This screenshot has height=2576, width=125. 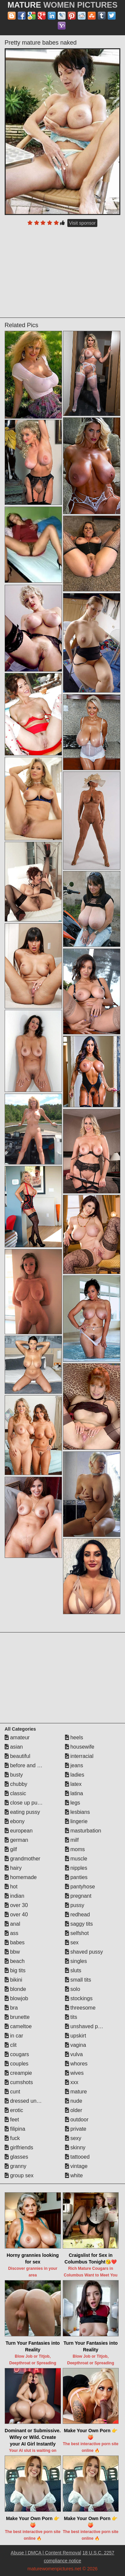 I want to click on ladies, so click(x=74, y=1775).